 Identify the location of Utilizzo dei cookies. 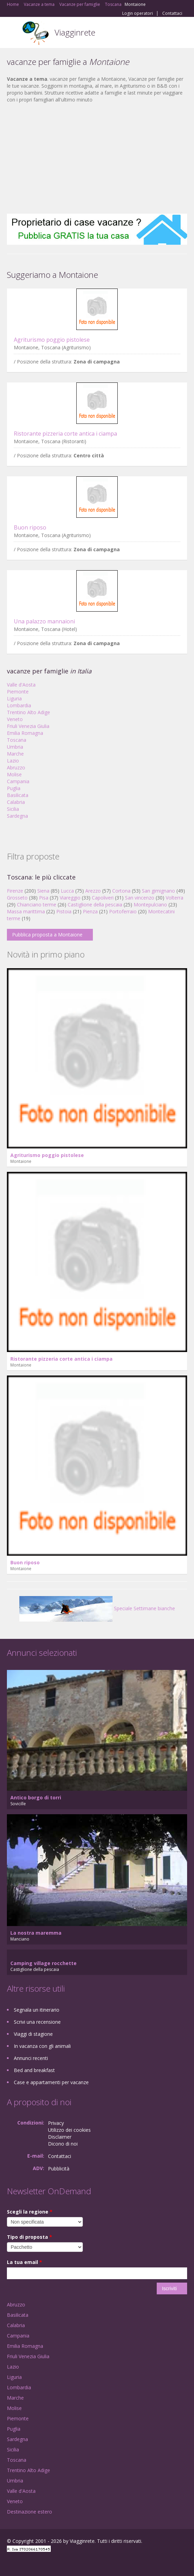
(69, 2130).